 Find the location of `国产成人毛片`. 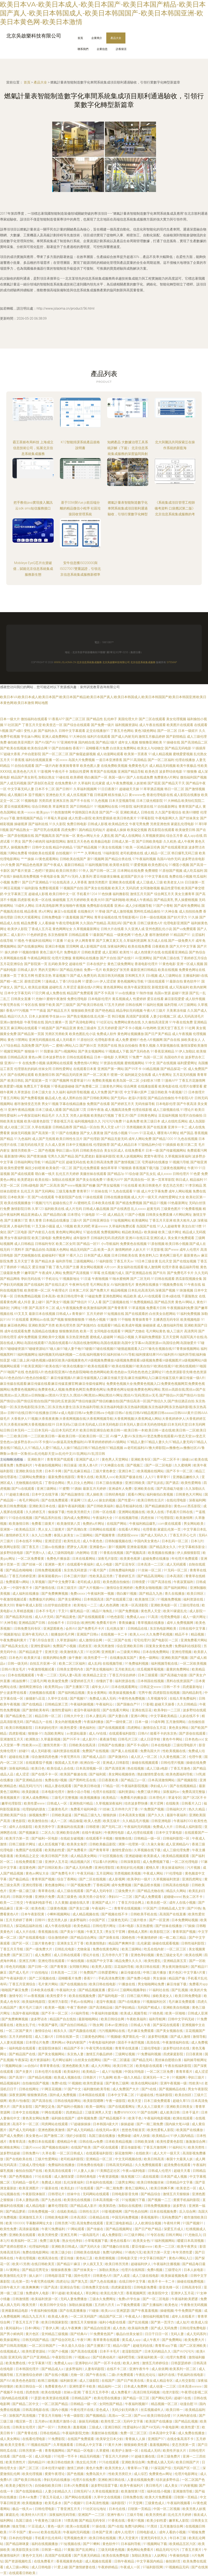

国产成人毛片 is located at coordinates (19, 1972).